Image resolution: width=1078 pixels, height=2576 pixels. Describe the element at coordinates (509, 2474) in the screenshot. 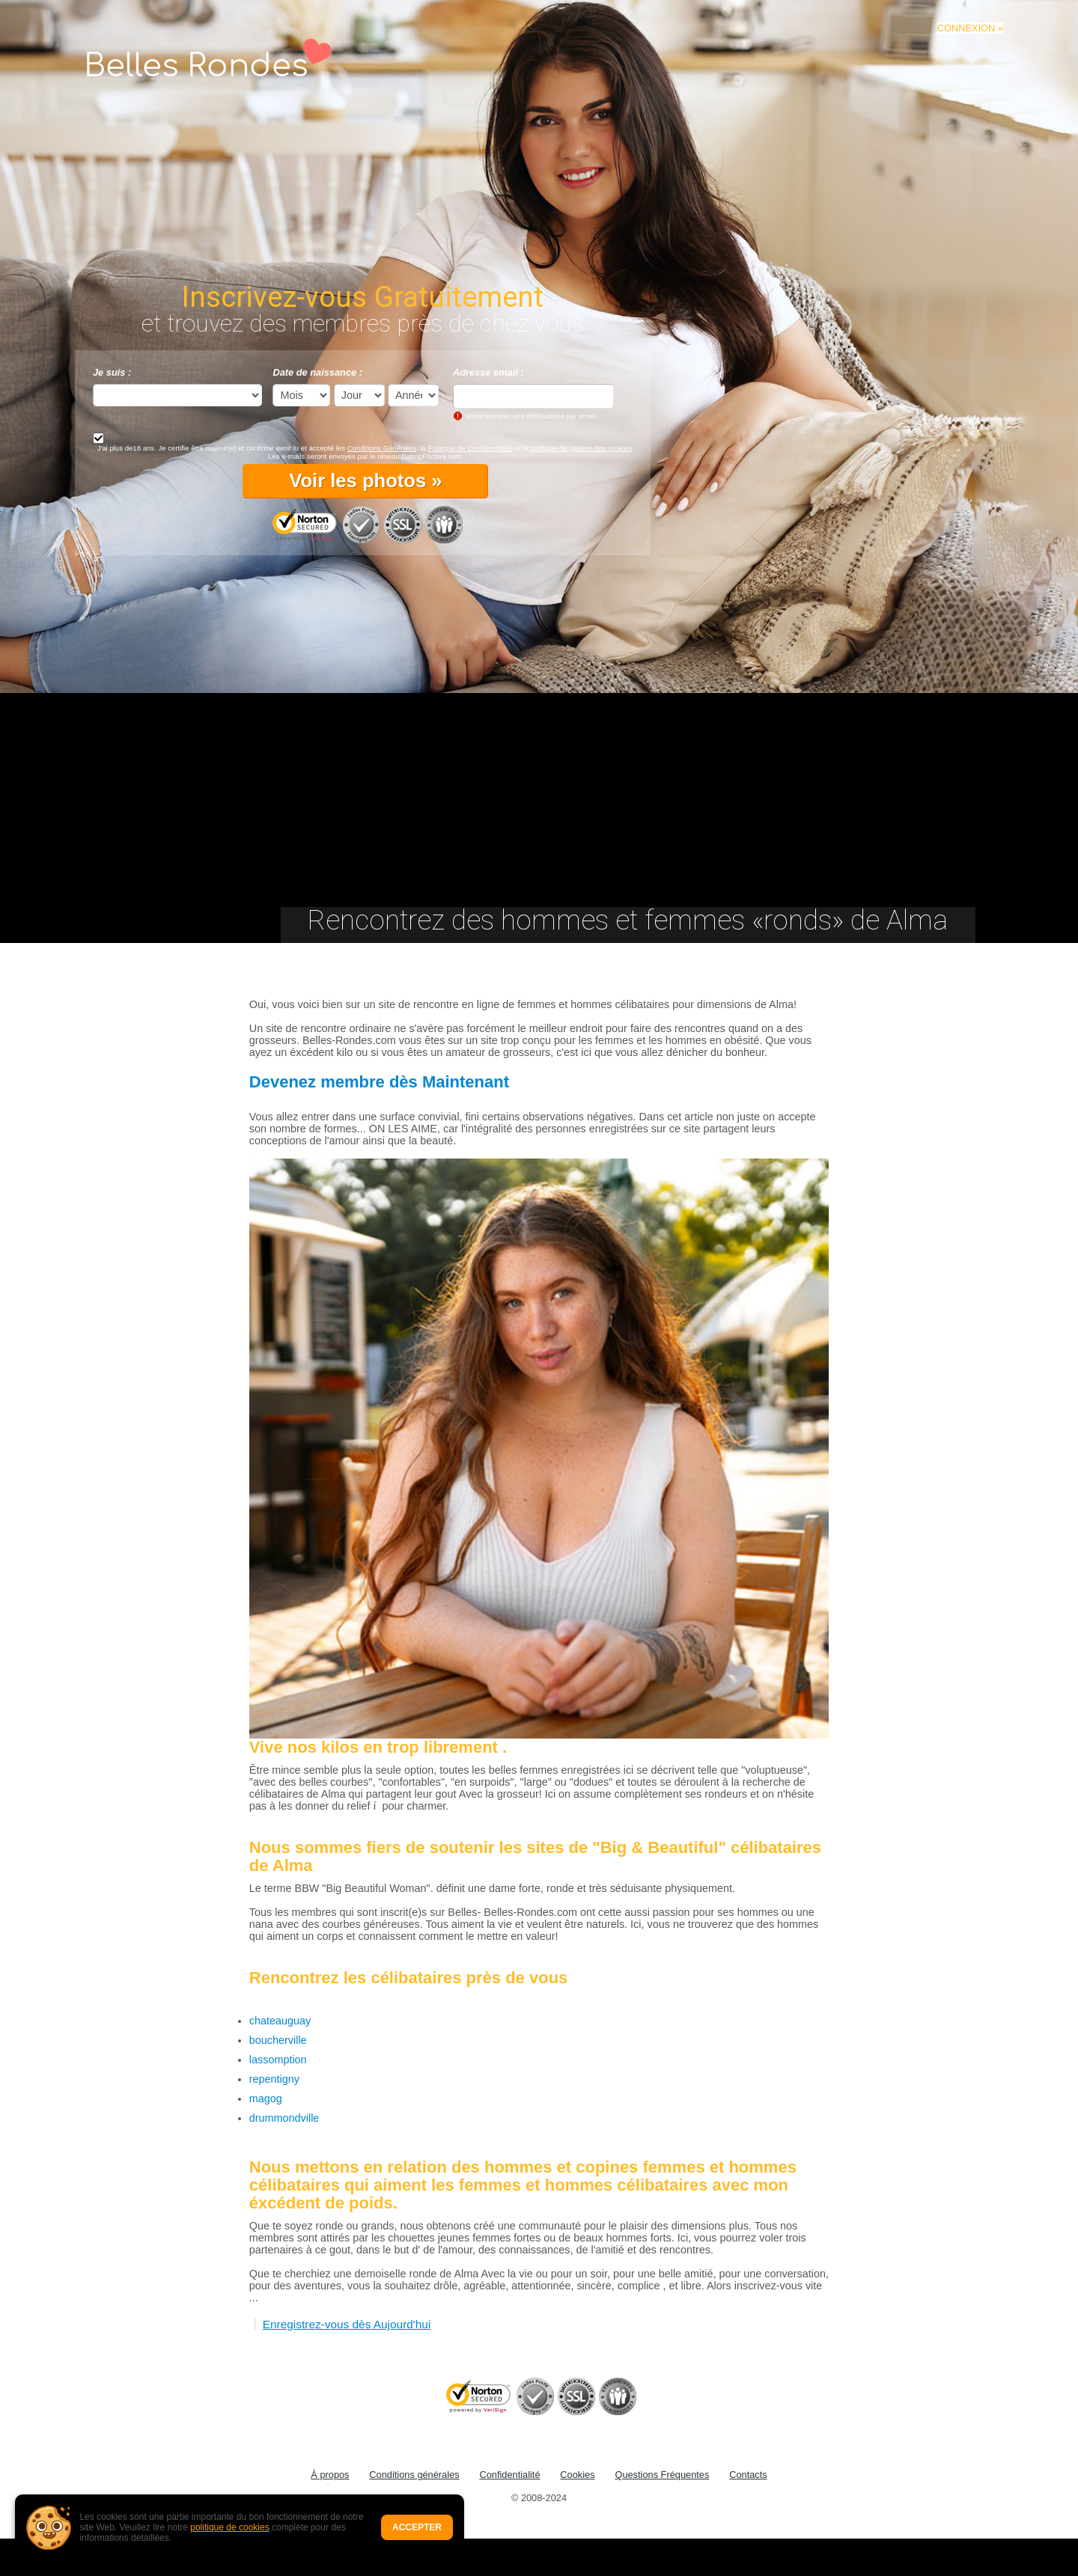

I see `Confidentialité` at that location.